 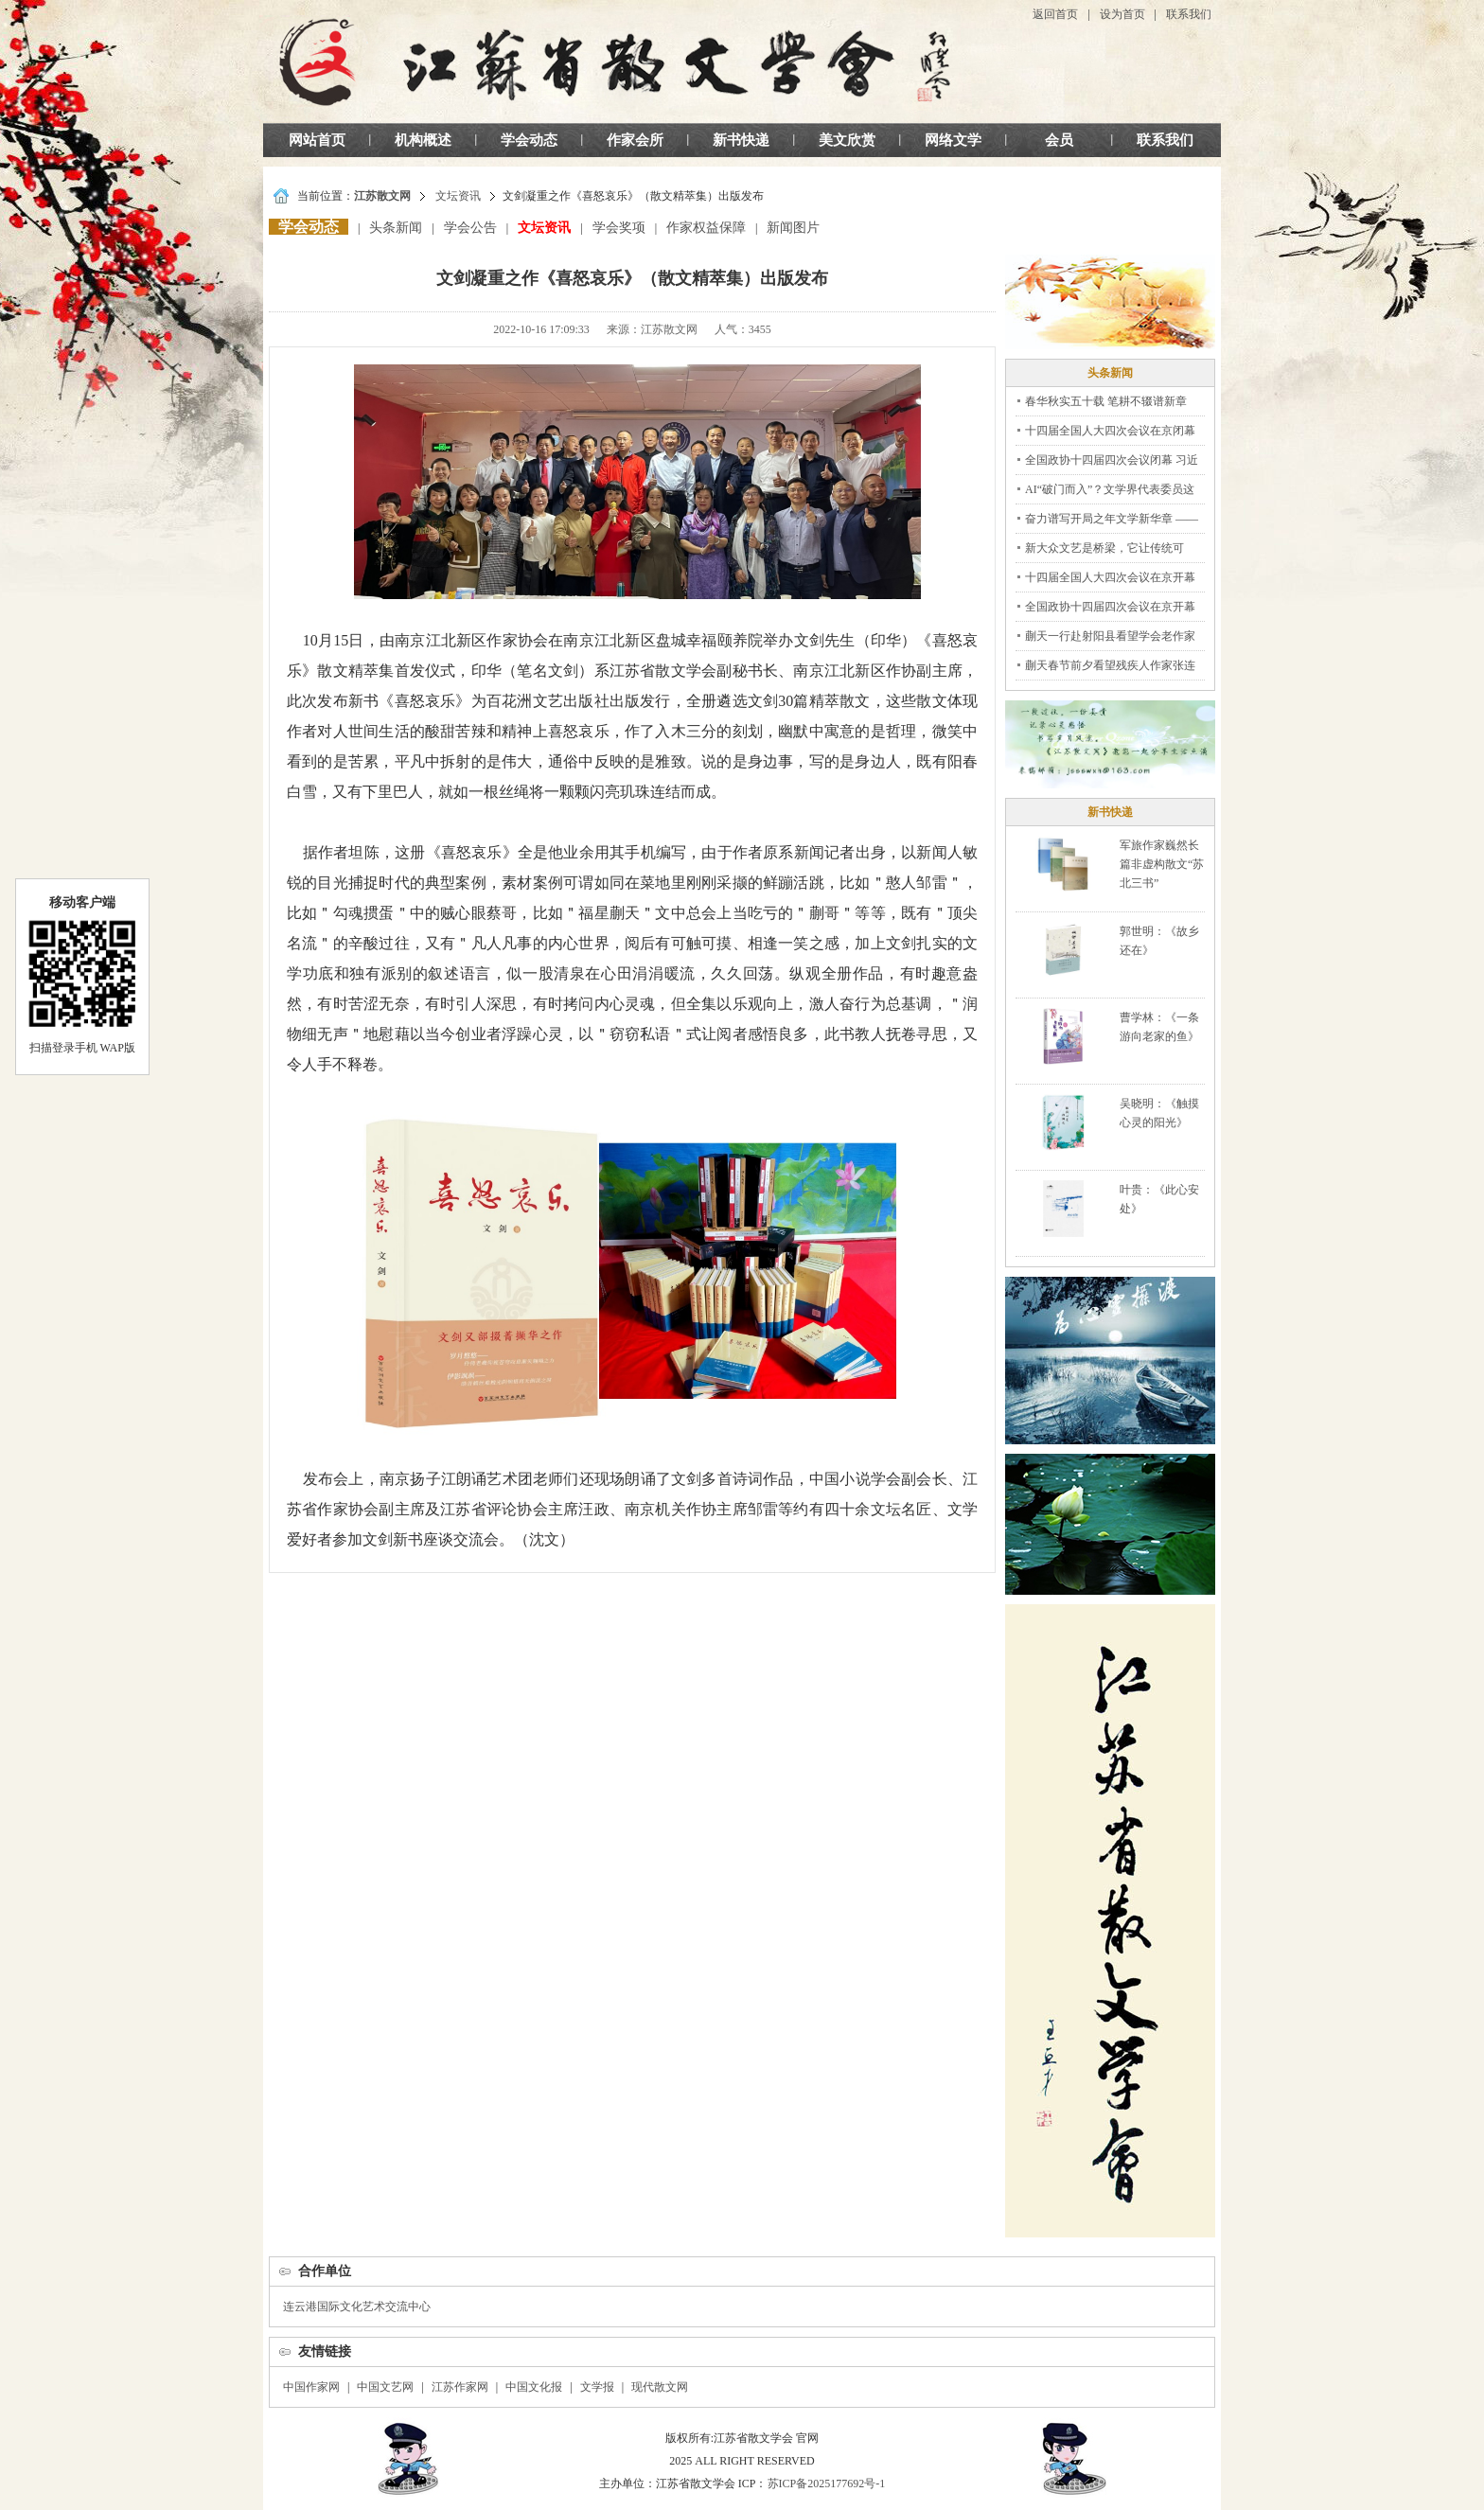 What do you see at coordinates (953, 140) in the screenshot?
I see `网络文学` at bounding box center [953, 140].